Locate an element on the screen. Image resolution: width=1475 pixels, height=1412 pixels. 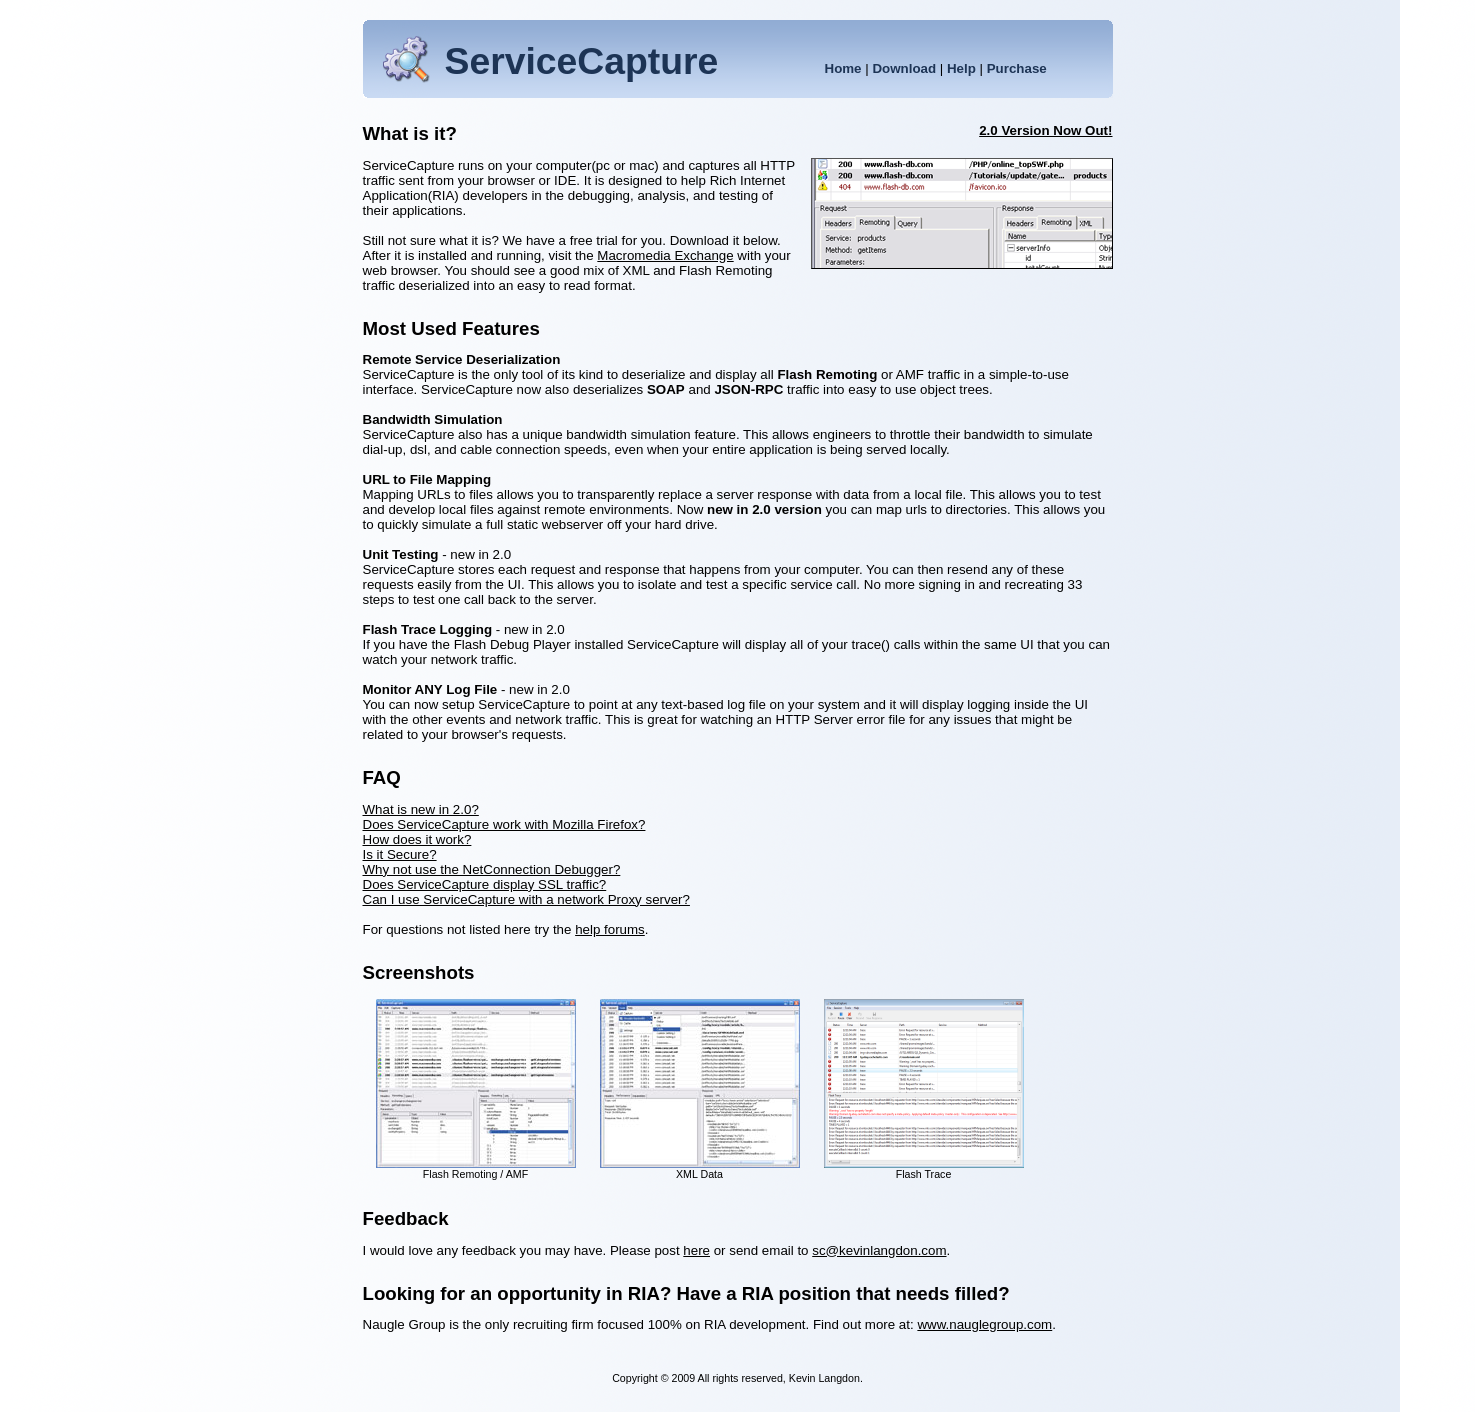
Home is located at coordinates (843, 68).